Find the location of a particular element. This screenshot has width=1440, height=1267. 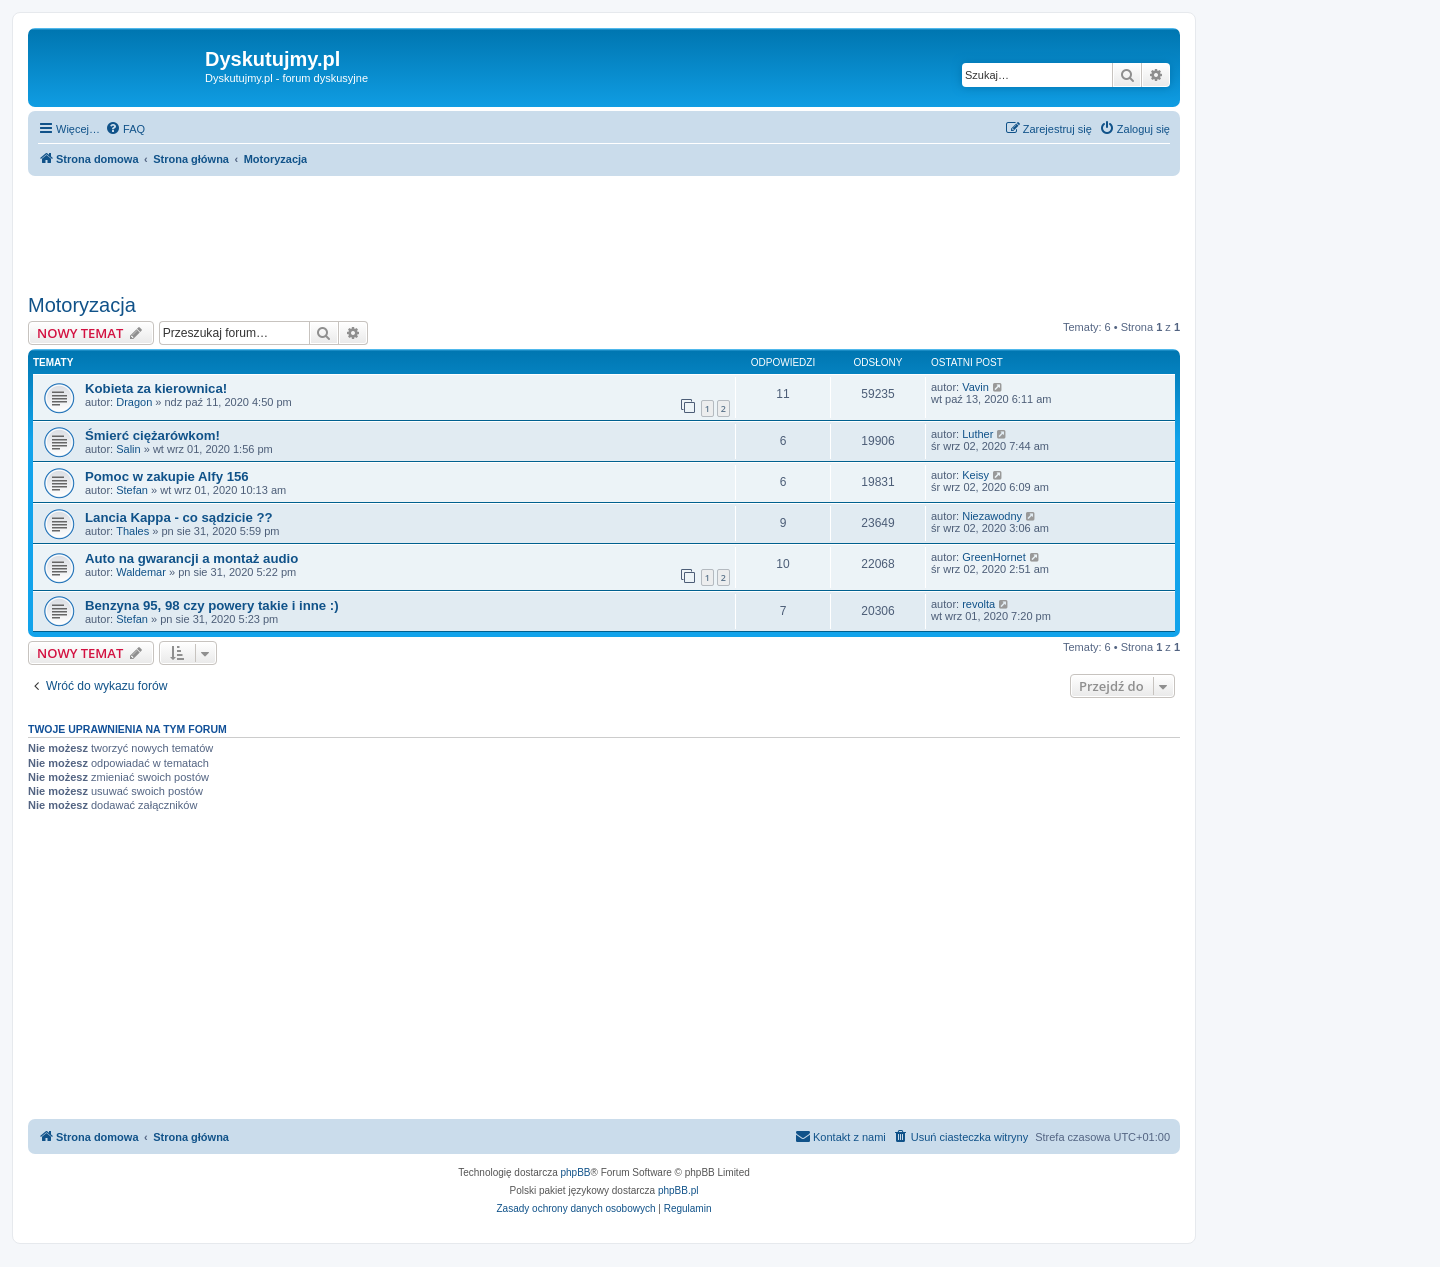

Vavin is located at coordinates (975, 387).